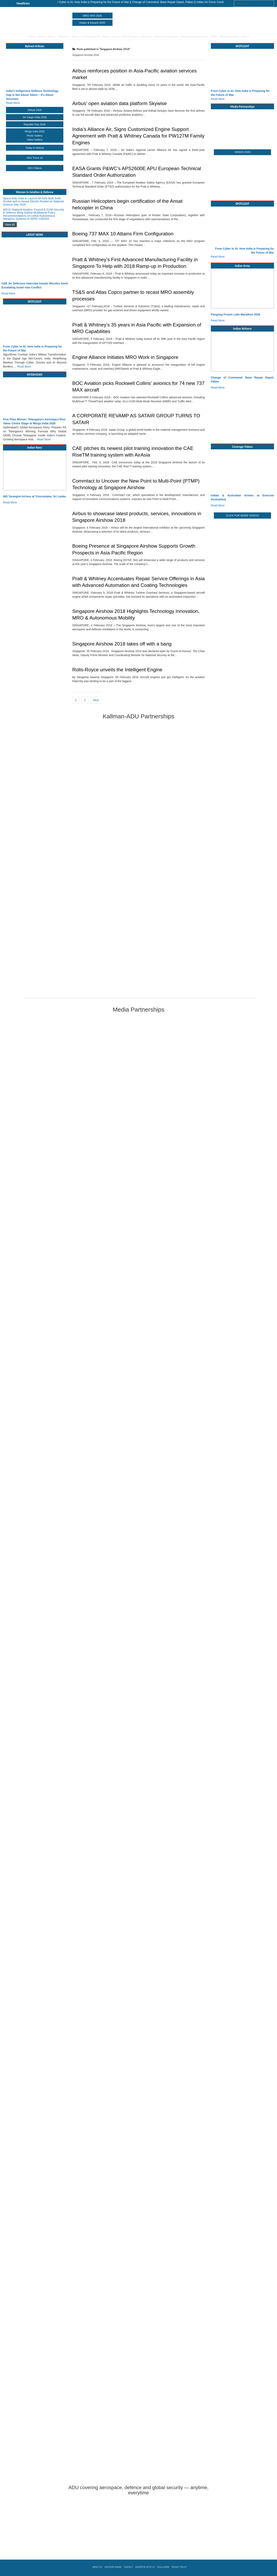 The image size is (277, 2576). I want to click on Privacy Policy, so click(179, 2567).